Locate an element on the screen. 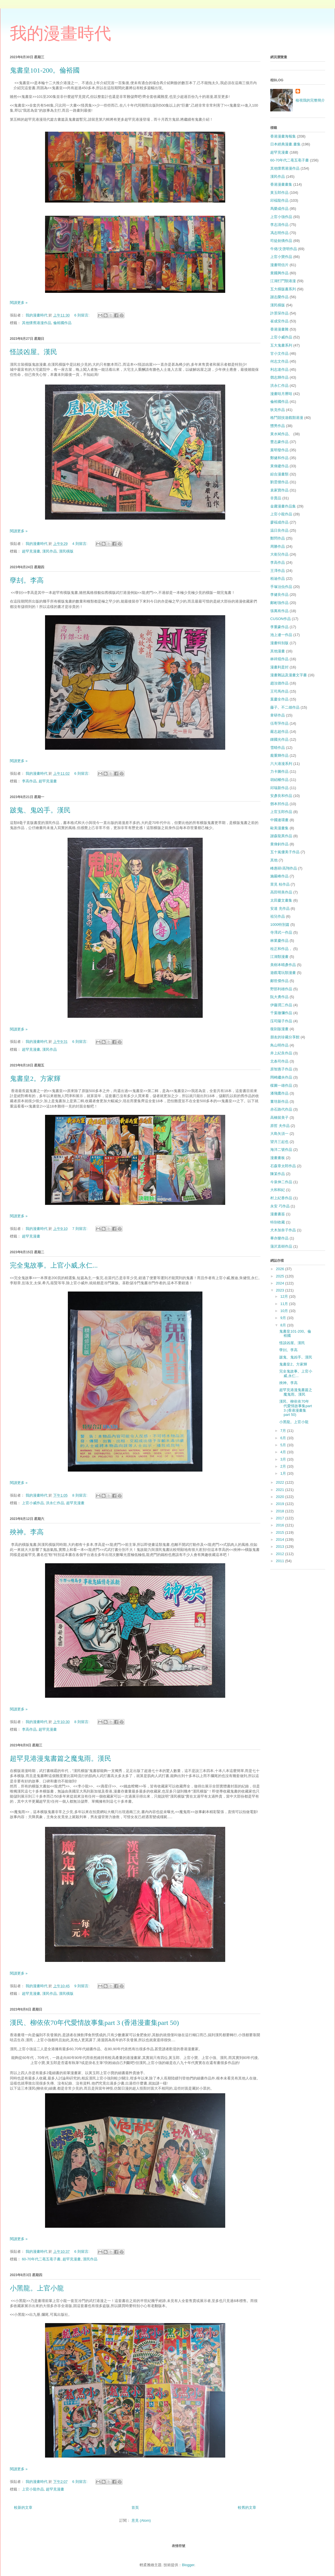 This screenshot has width=335, height=2576. 葉慶全作品 is located at coordinates (279, 699).